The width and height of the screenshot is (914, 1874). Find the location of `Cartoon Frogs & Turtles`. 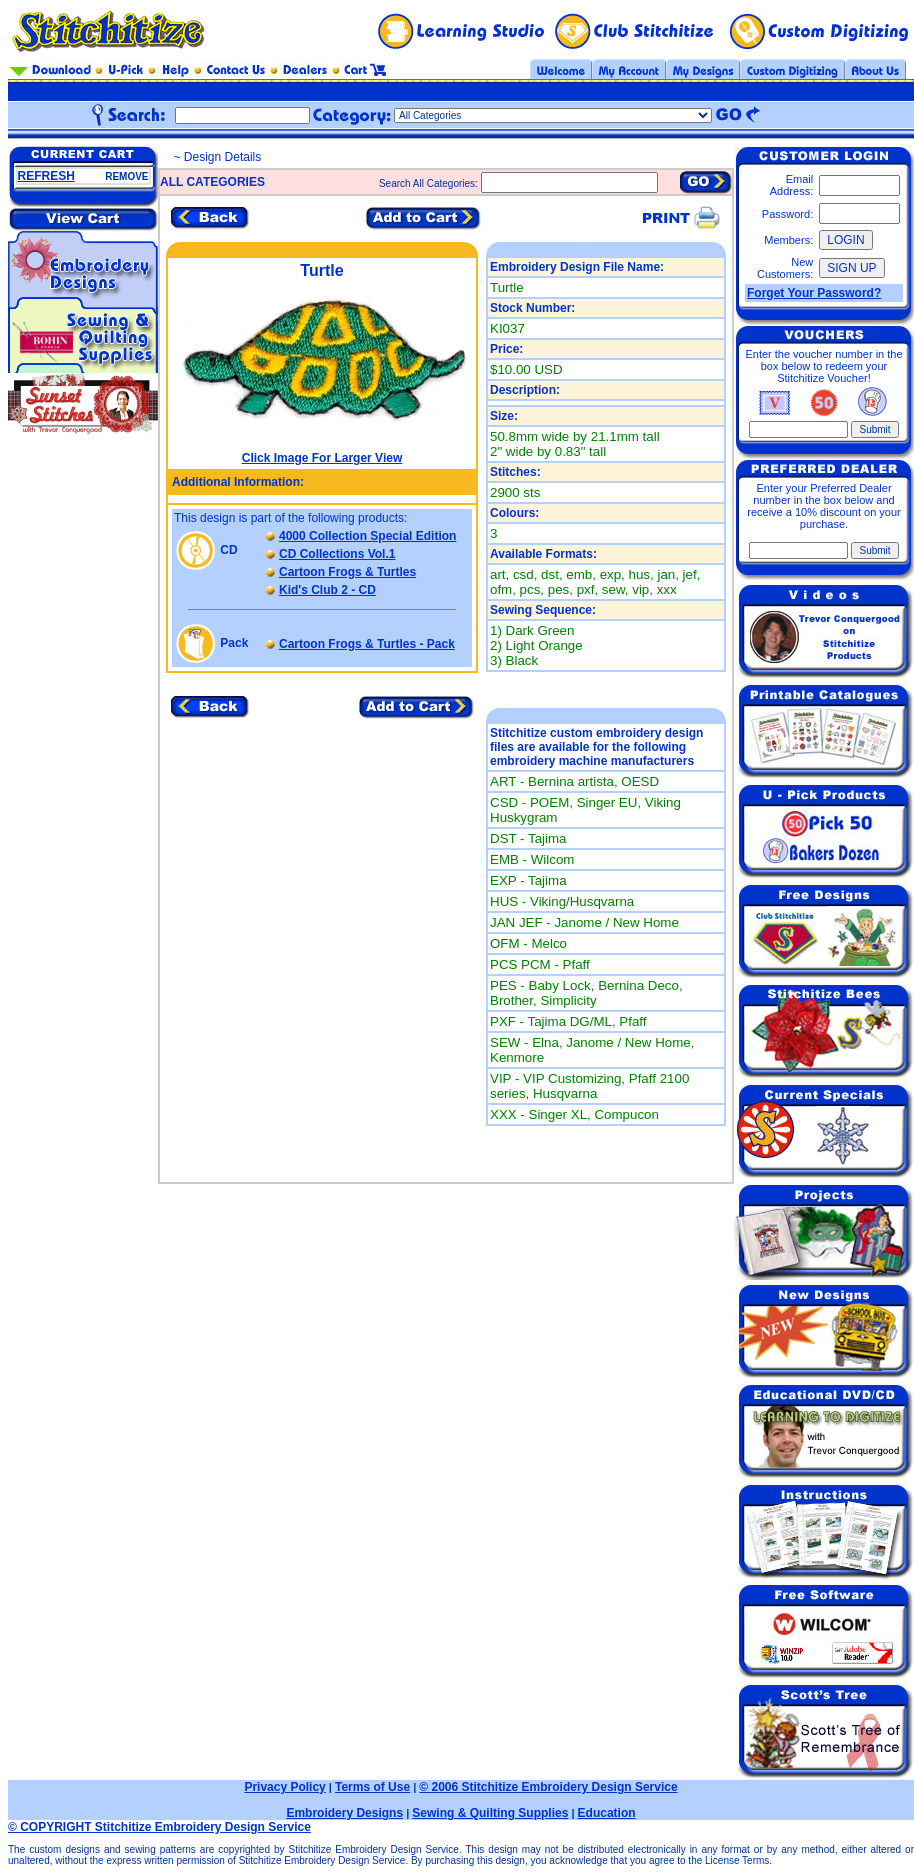

Cartoon Frogs & Turtles is located at coordinates (347, 572).